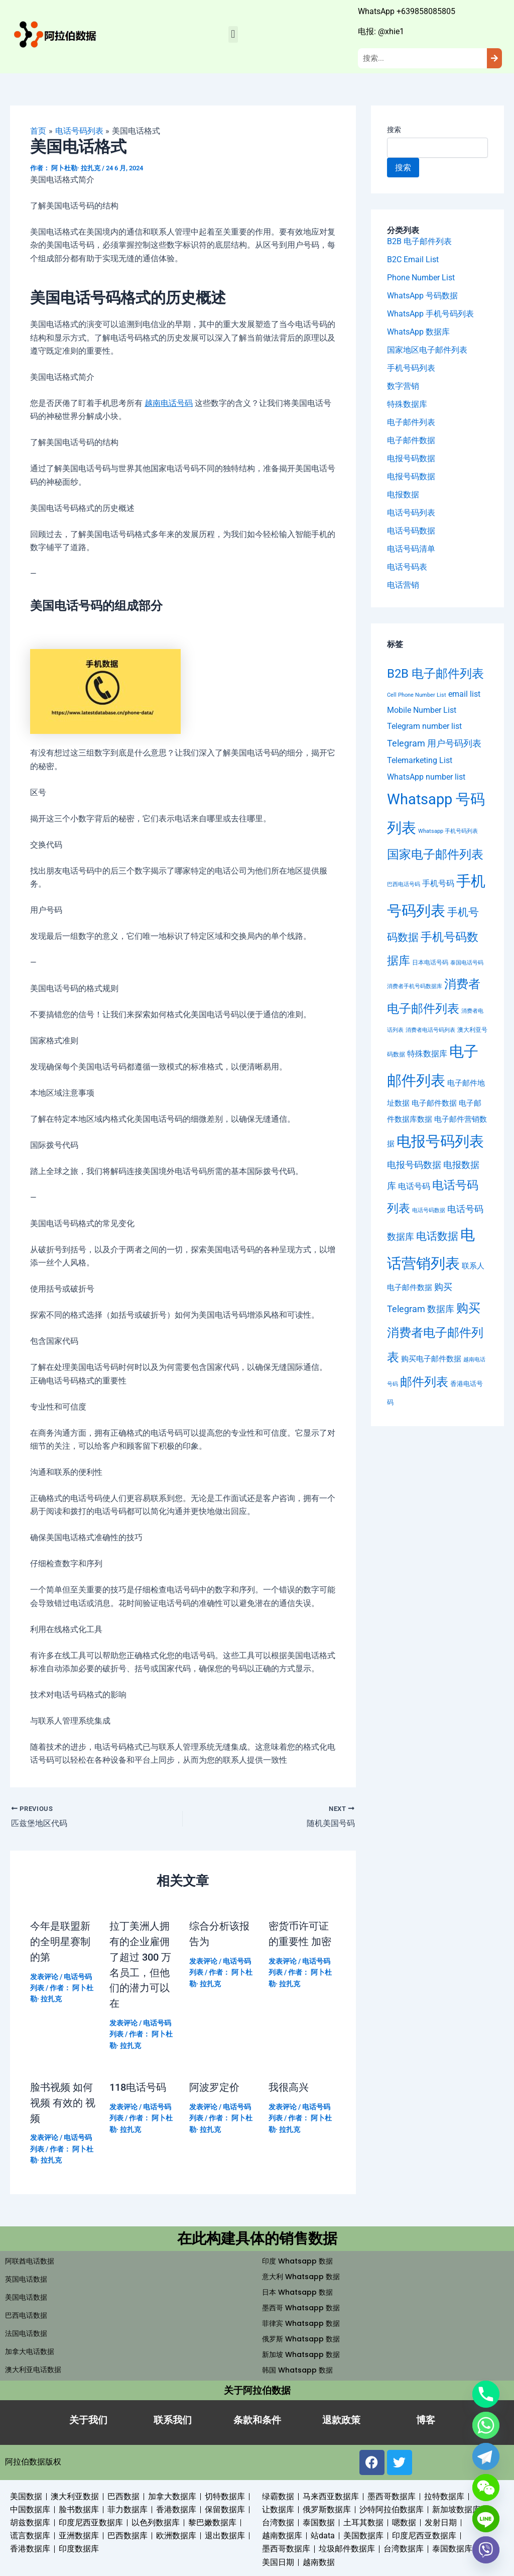  I want to click on 邮件列表 [邮件列表 (304 项)], so click(424, 1381).